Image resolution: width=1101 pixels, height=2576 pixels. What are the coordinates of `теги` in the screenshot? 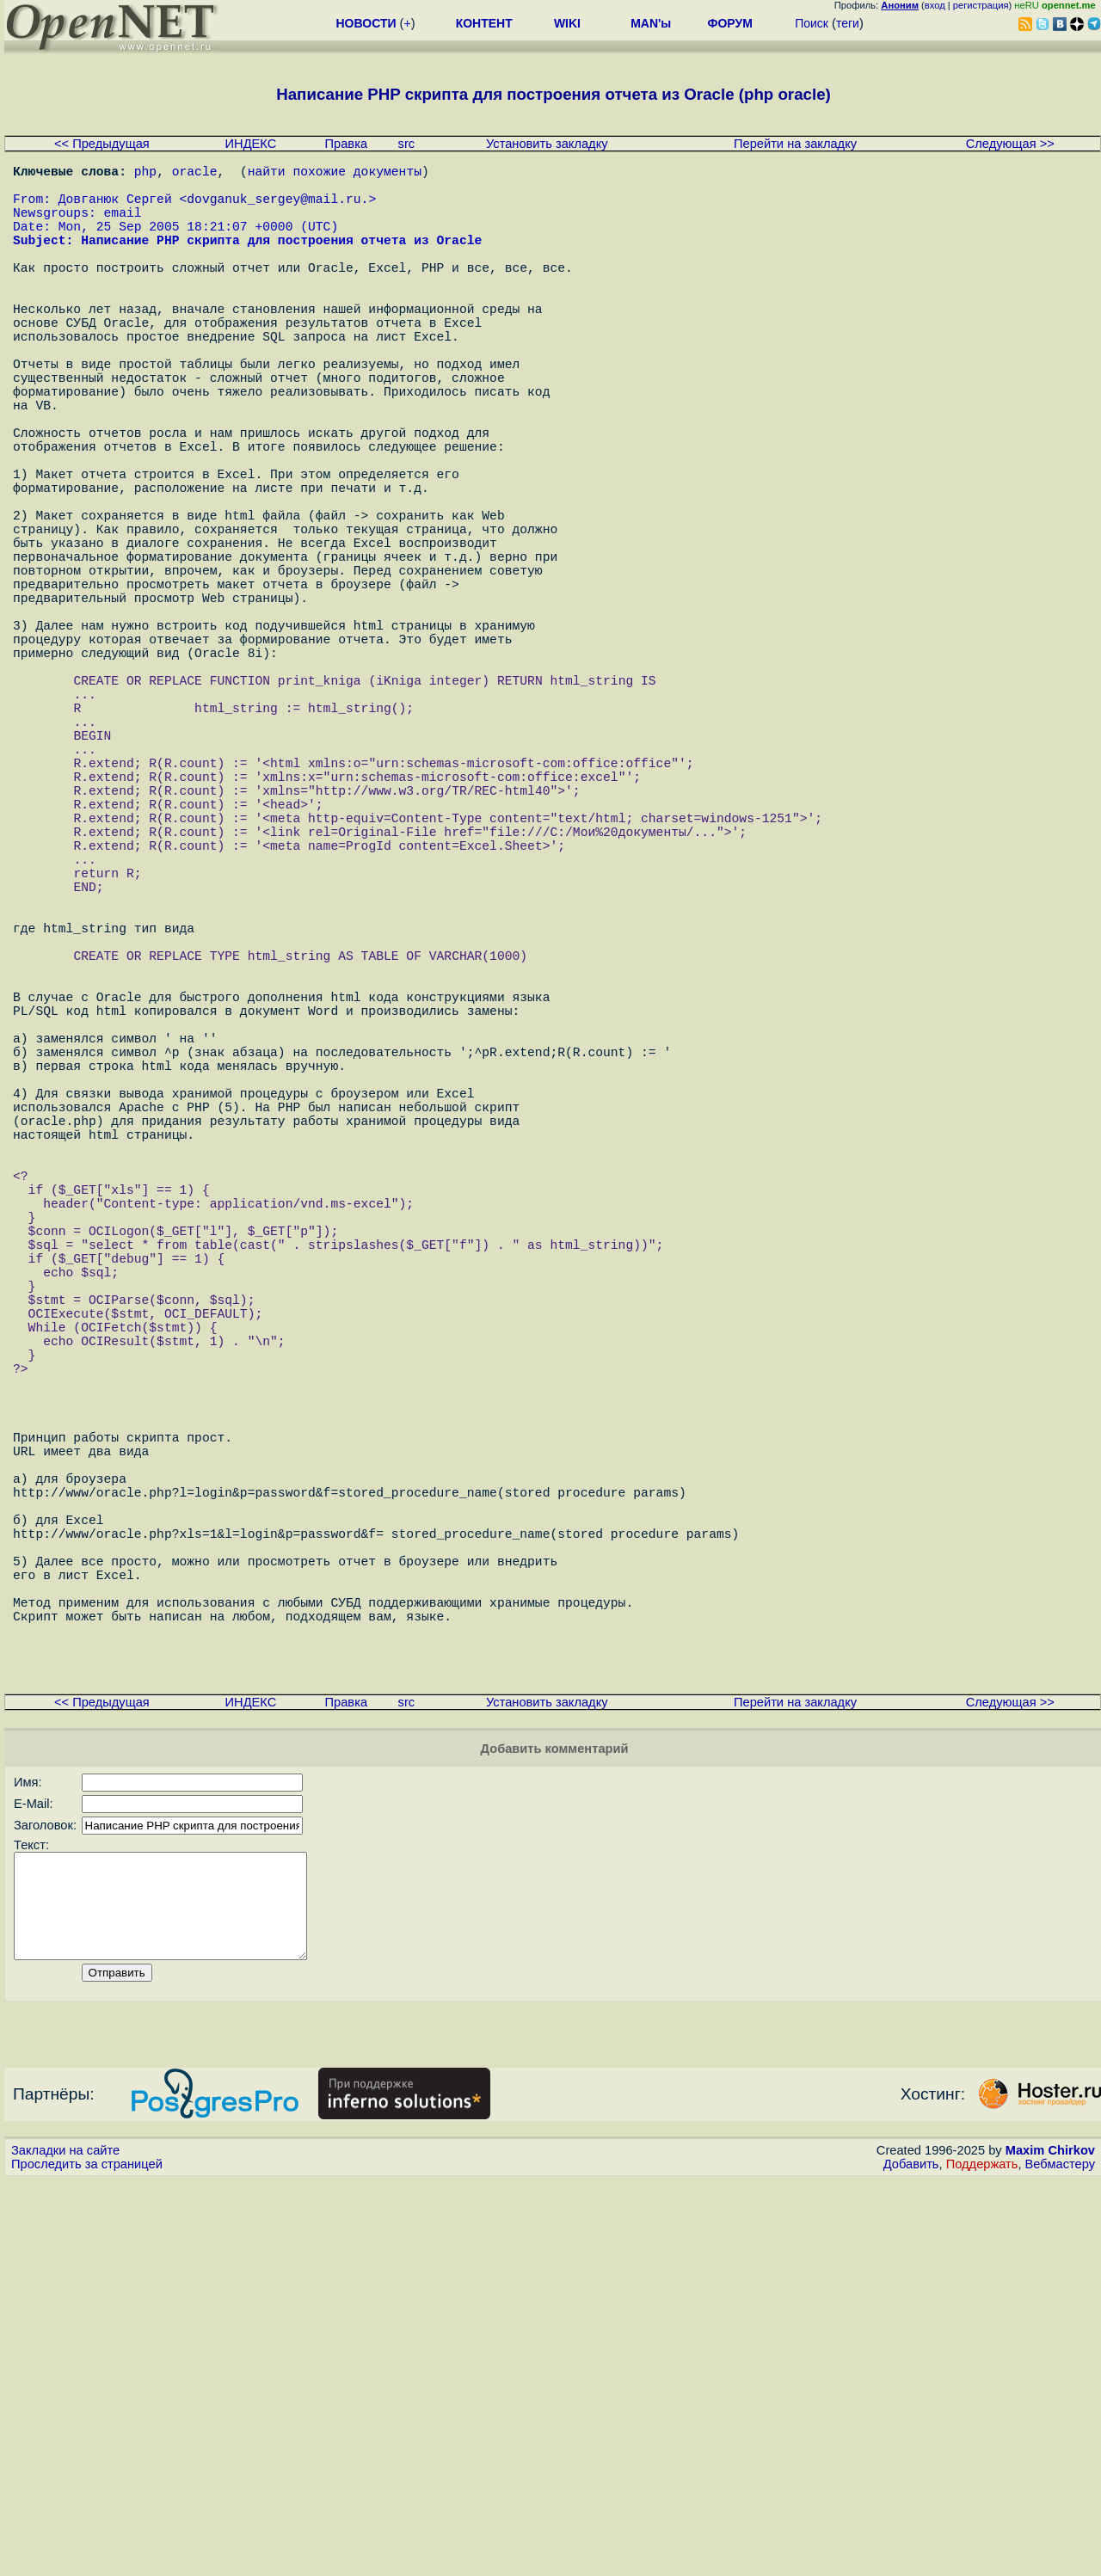 It's located at (847, 23).